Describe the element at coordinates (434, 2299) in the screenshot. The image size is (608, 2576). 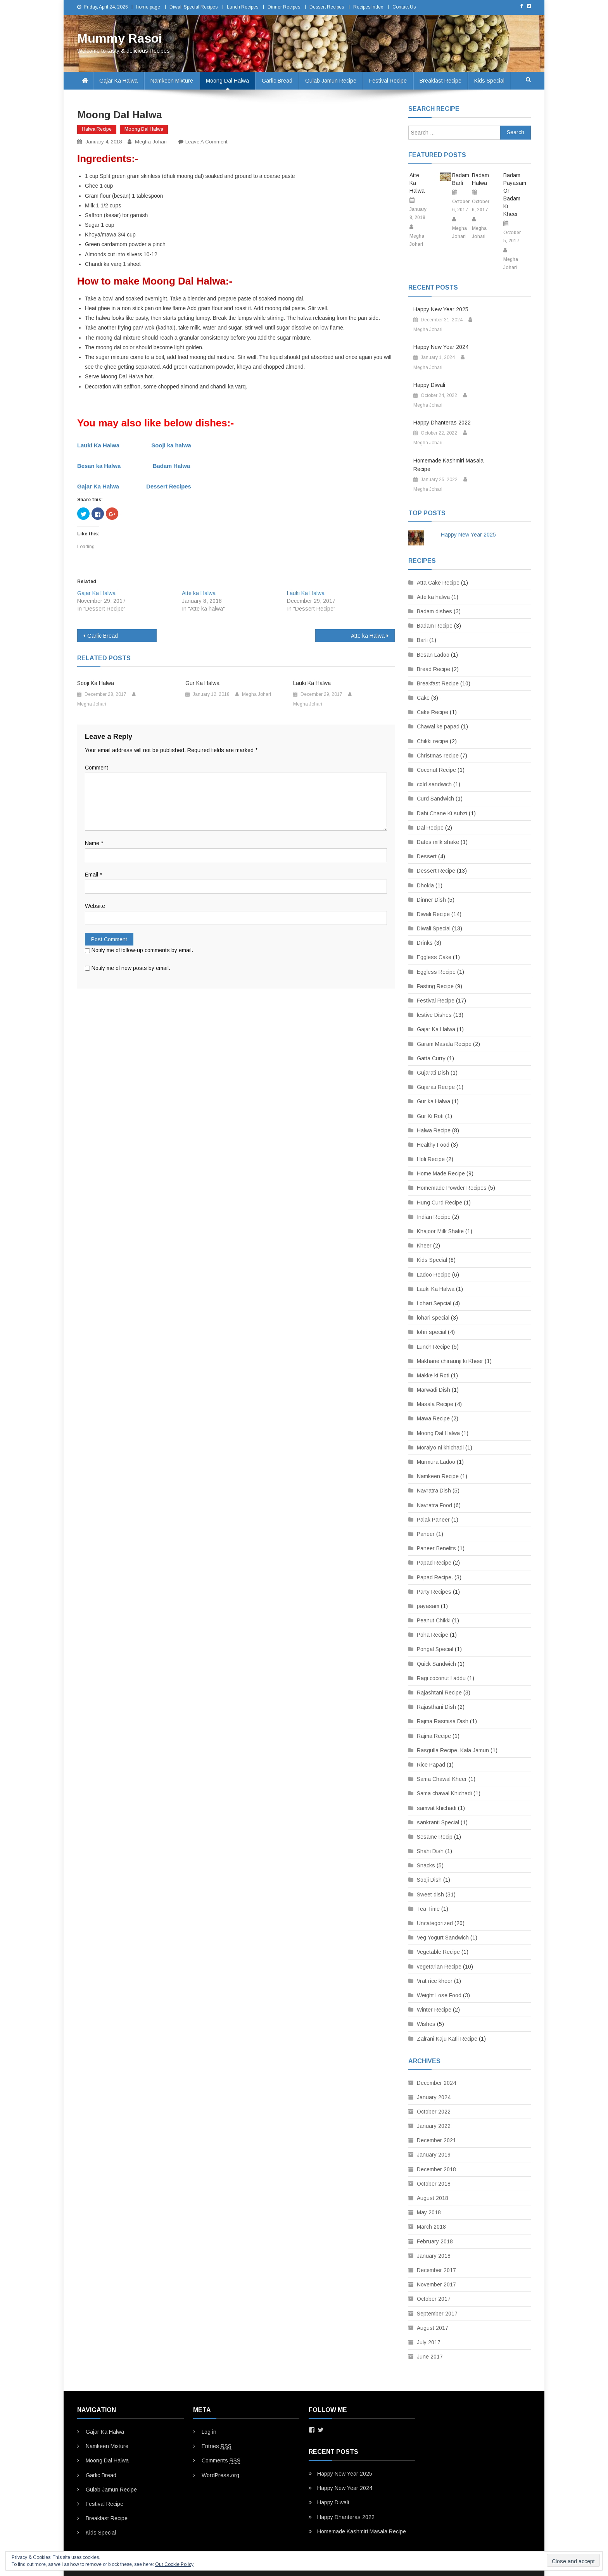
I see `October 2017` at that location.